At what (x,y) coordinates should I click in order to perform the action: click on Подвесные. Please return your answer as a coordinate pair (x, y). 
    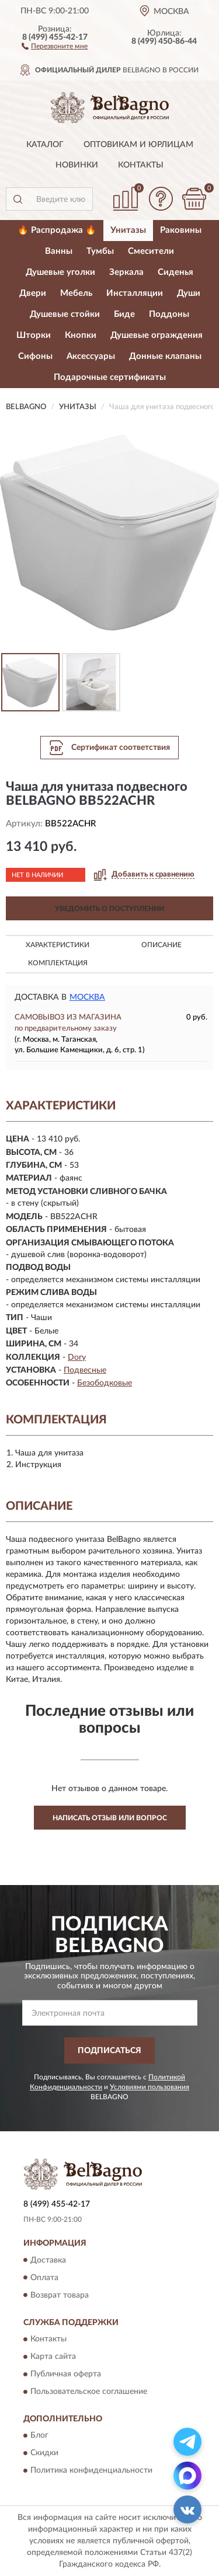
    Looking at the image, I should click on (85, 1370).